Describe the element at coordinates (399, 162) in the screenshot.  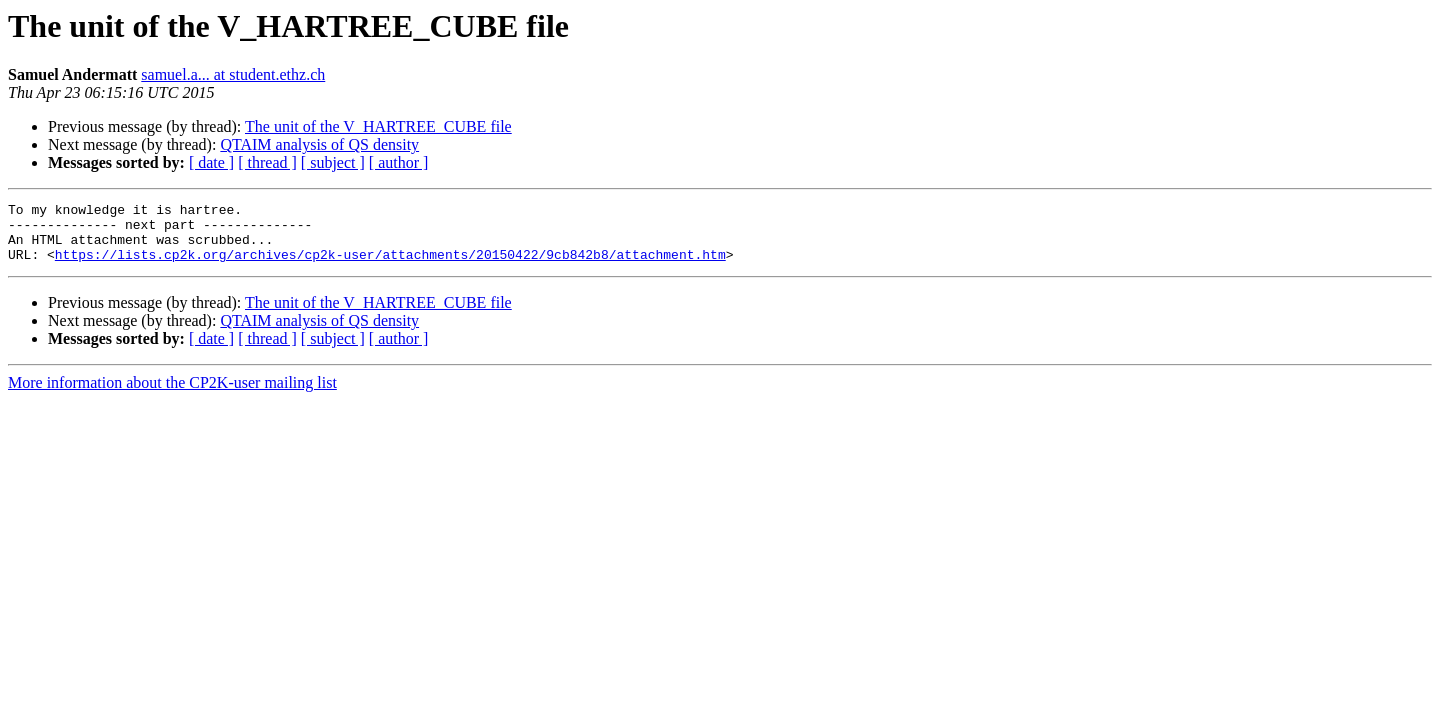
I see `[ author ]` at that location.